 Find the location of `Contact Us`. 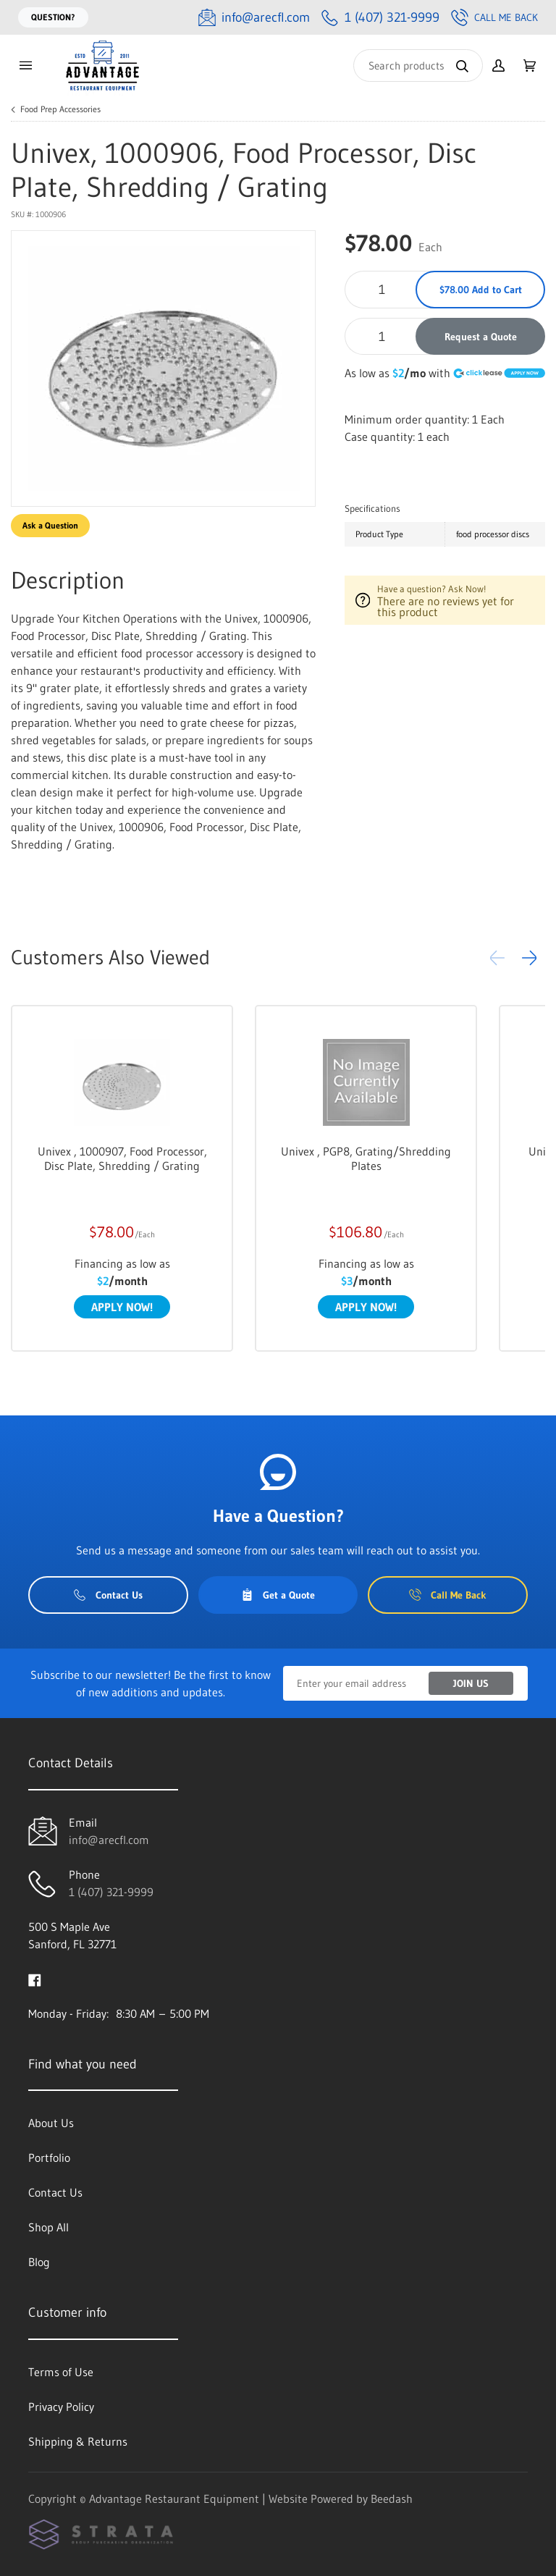

Contact Us is located at coordinates (108, 1594).